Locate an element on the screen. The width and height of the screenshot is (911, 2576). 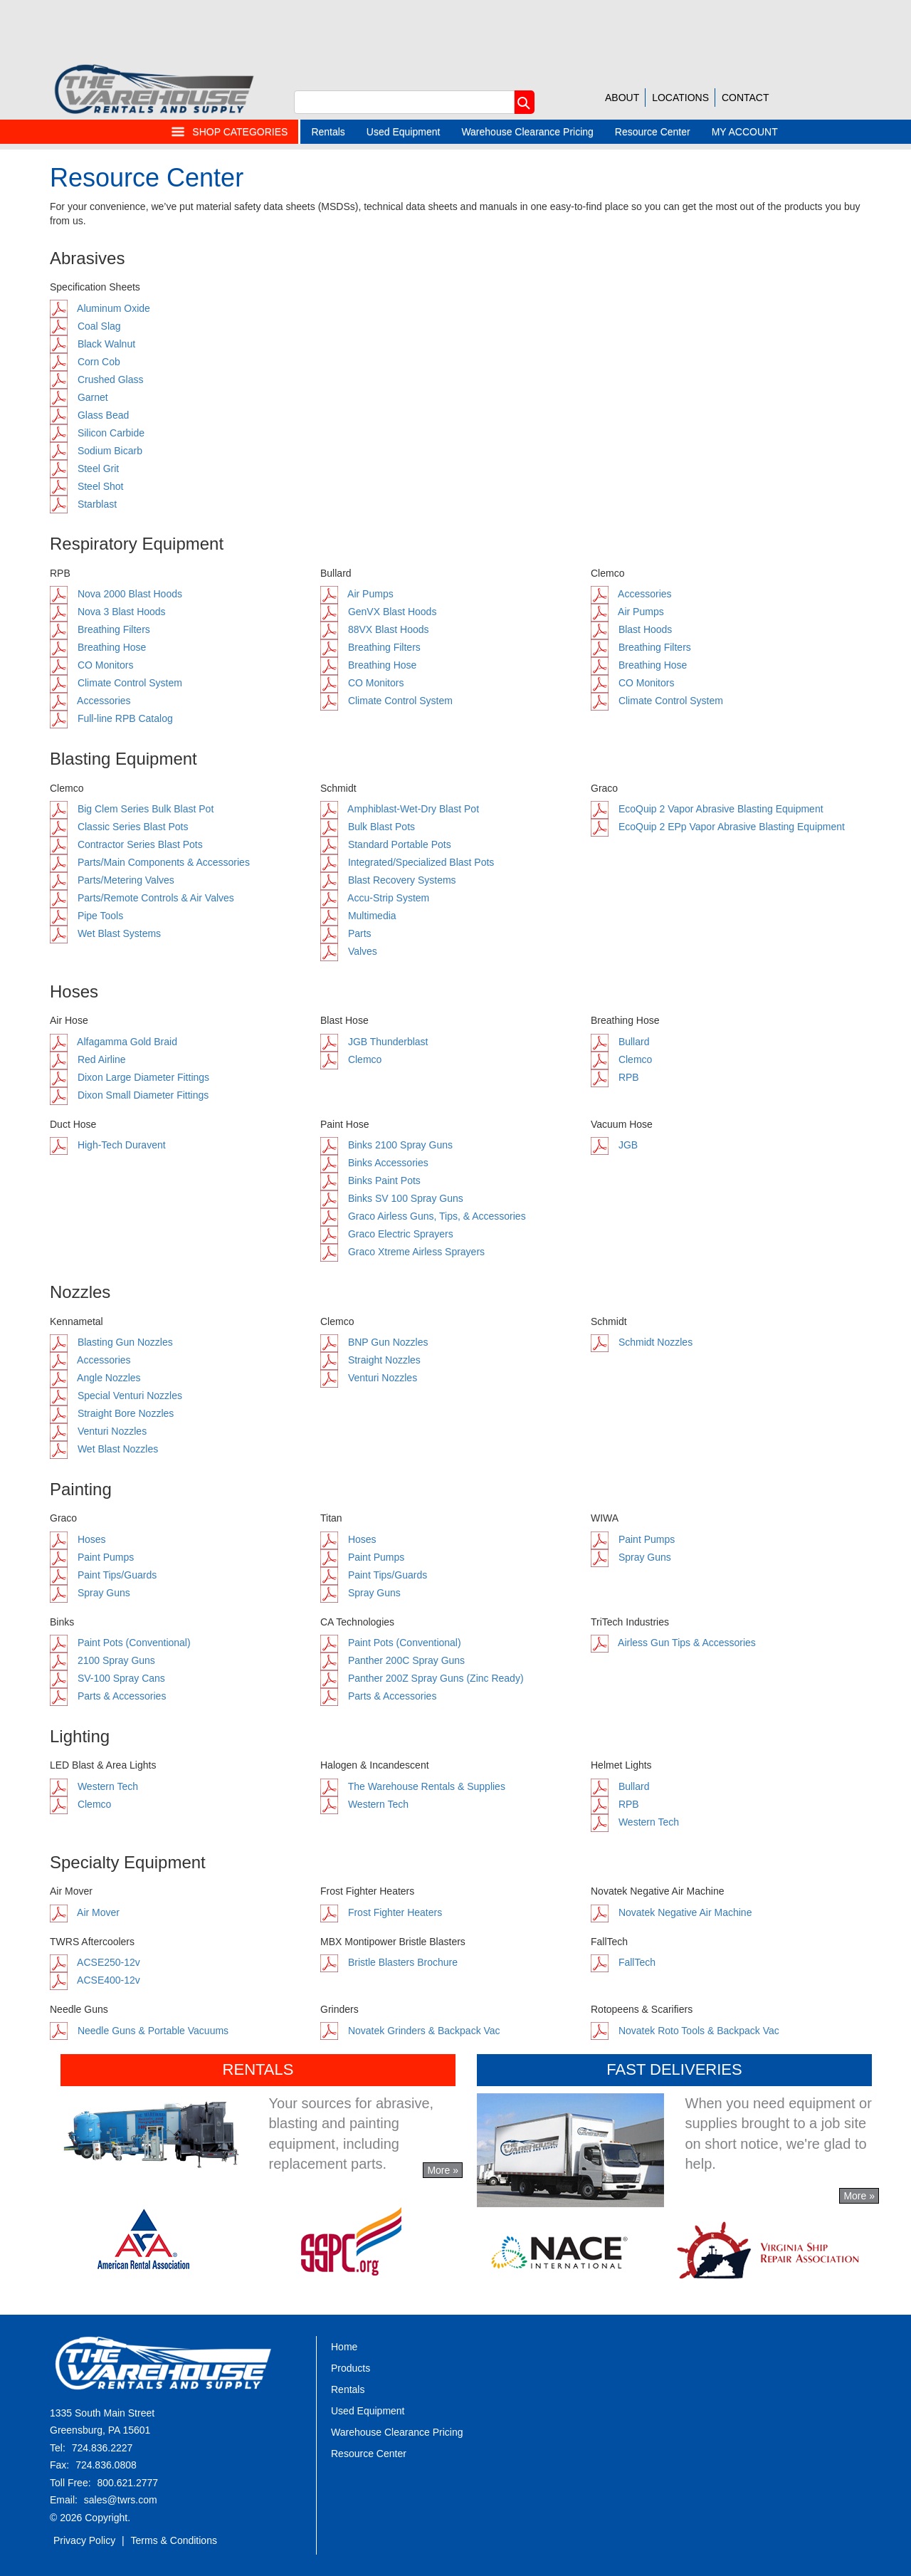
Classic Series Blast Pots is located at coordinates (119, 826).